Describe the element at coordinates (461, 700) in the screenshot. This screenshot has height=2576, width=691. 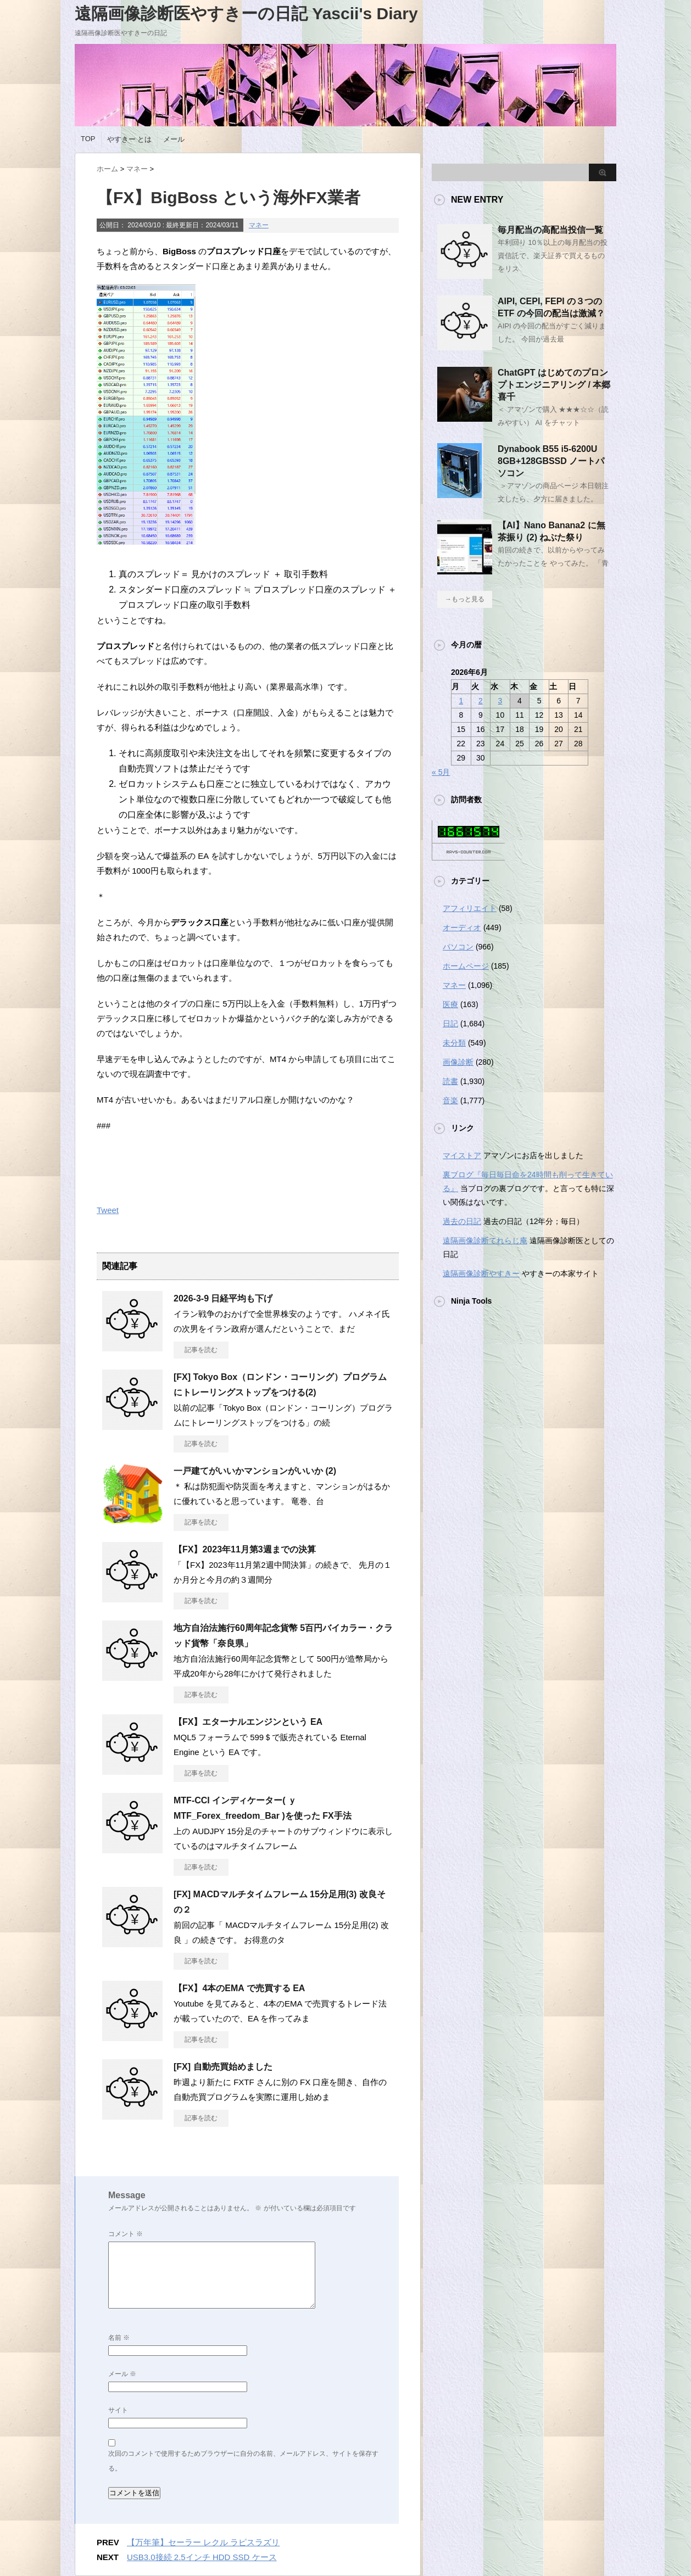
I see `1 [2026年6月1日 に投稿を公開]` at that location.